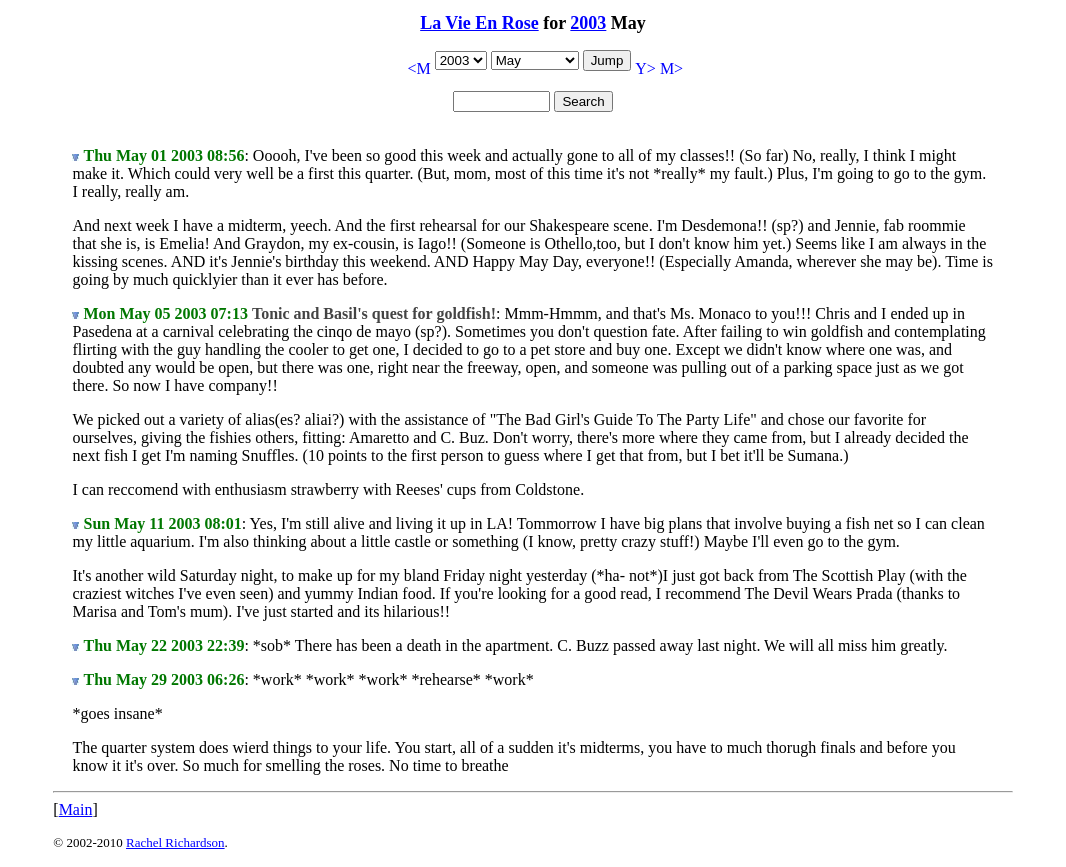 The height and width of the screenshot is (867, 1066). Describe the element at coordinates (588, 23) in the screenshot. I see `2003` at that location.